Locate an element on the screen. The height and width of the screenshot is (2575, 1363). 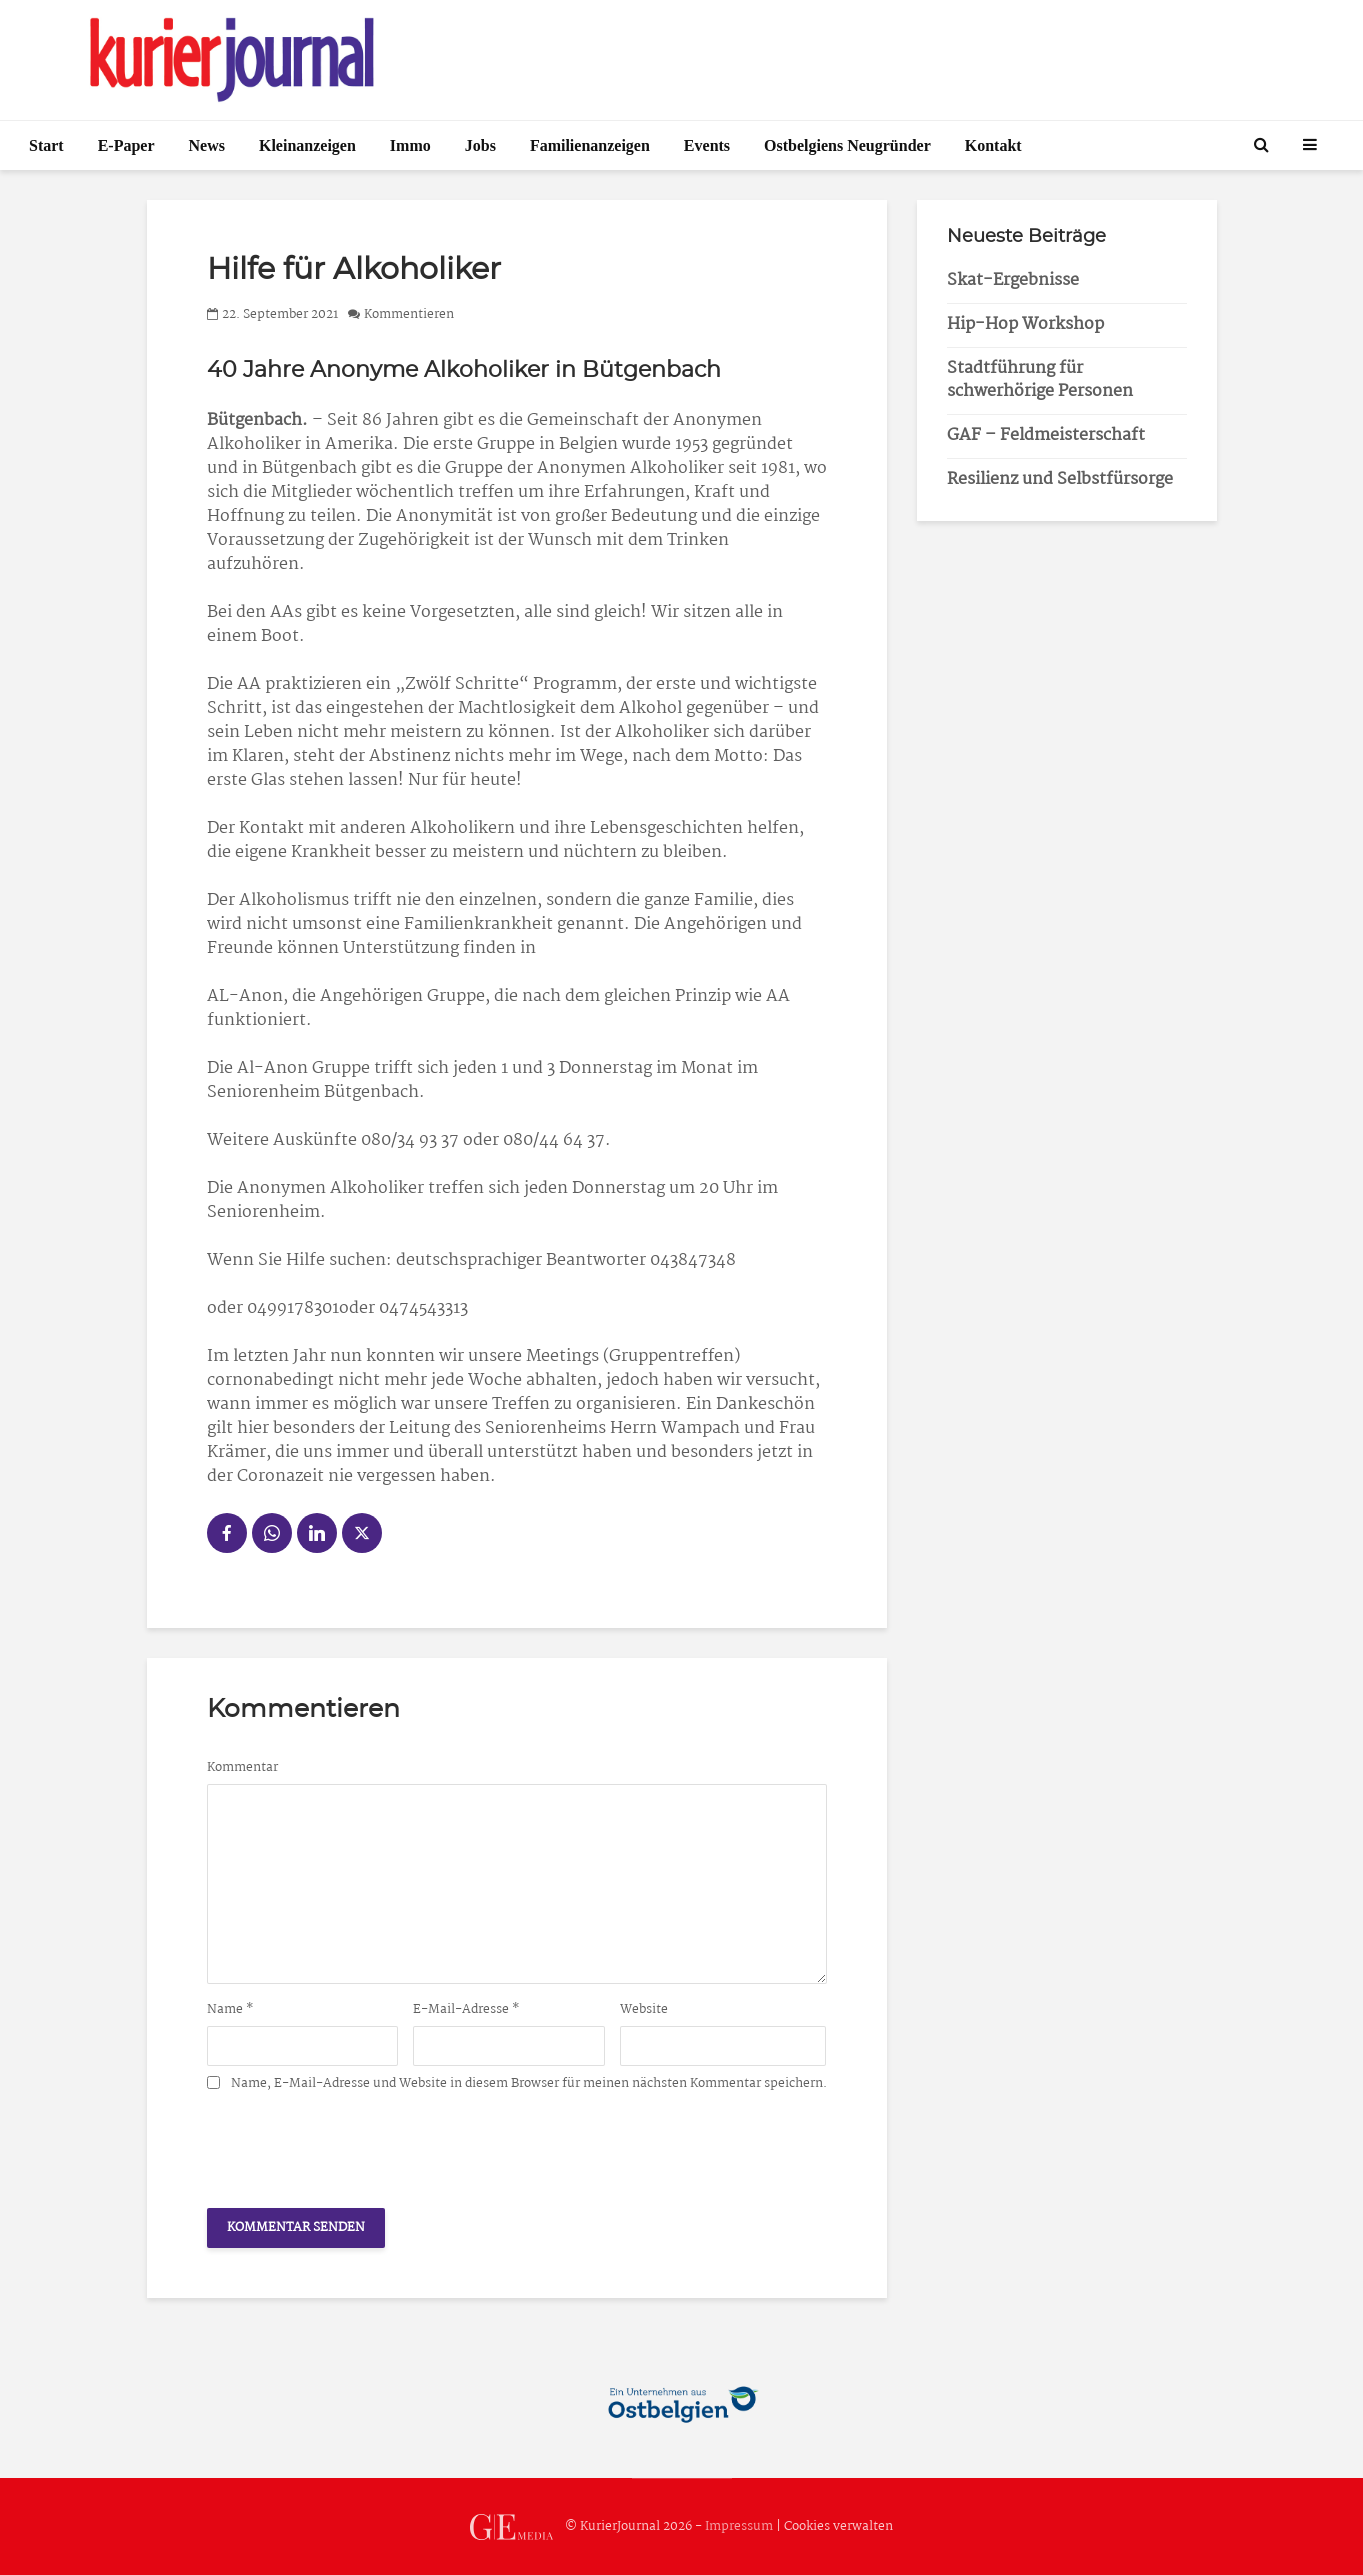
Kommentar is located at coordinates (242, 1768).